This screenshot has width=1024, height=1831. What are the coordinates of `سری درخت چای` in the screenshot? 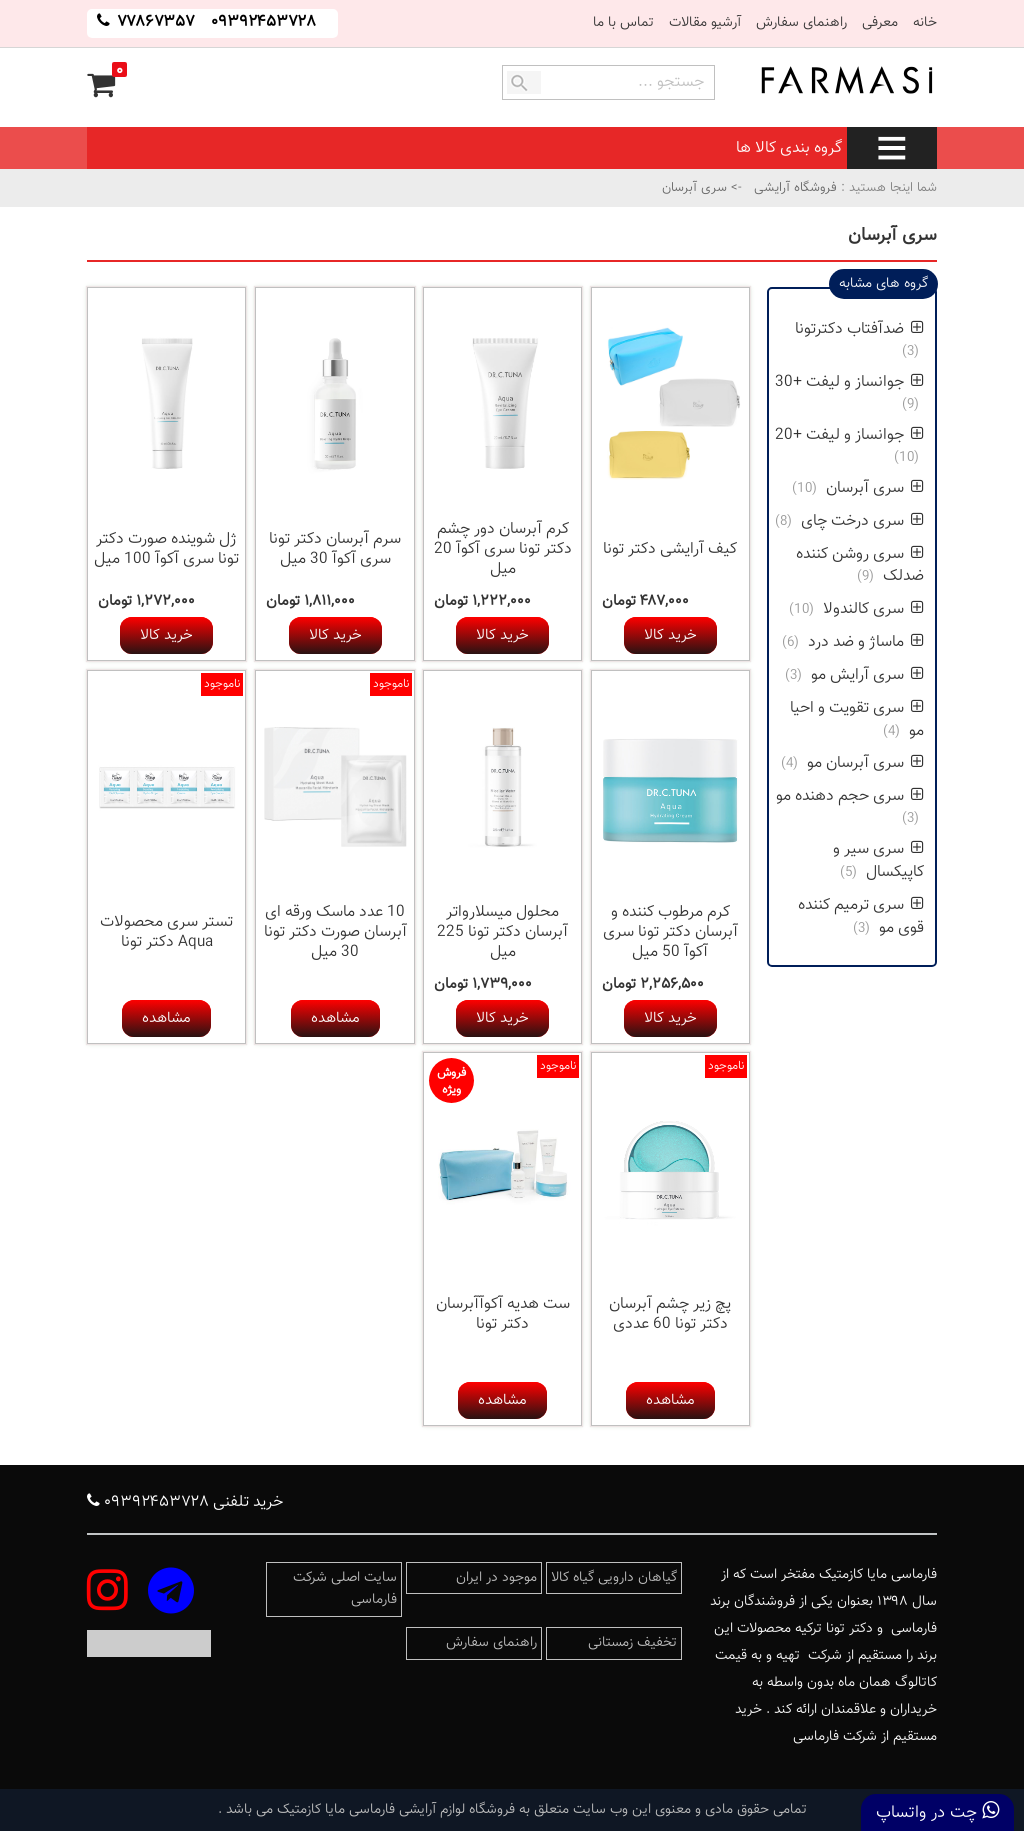 It's located at (862, 521).